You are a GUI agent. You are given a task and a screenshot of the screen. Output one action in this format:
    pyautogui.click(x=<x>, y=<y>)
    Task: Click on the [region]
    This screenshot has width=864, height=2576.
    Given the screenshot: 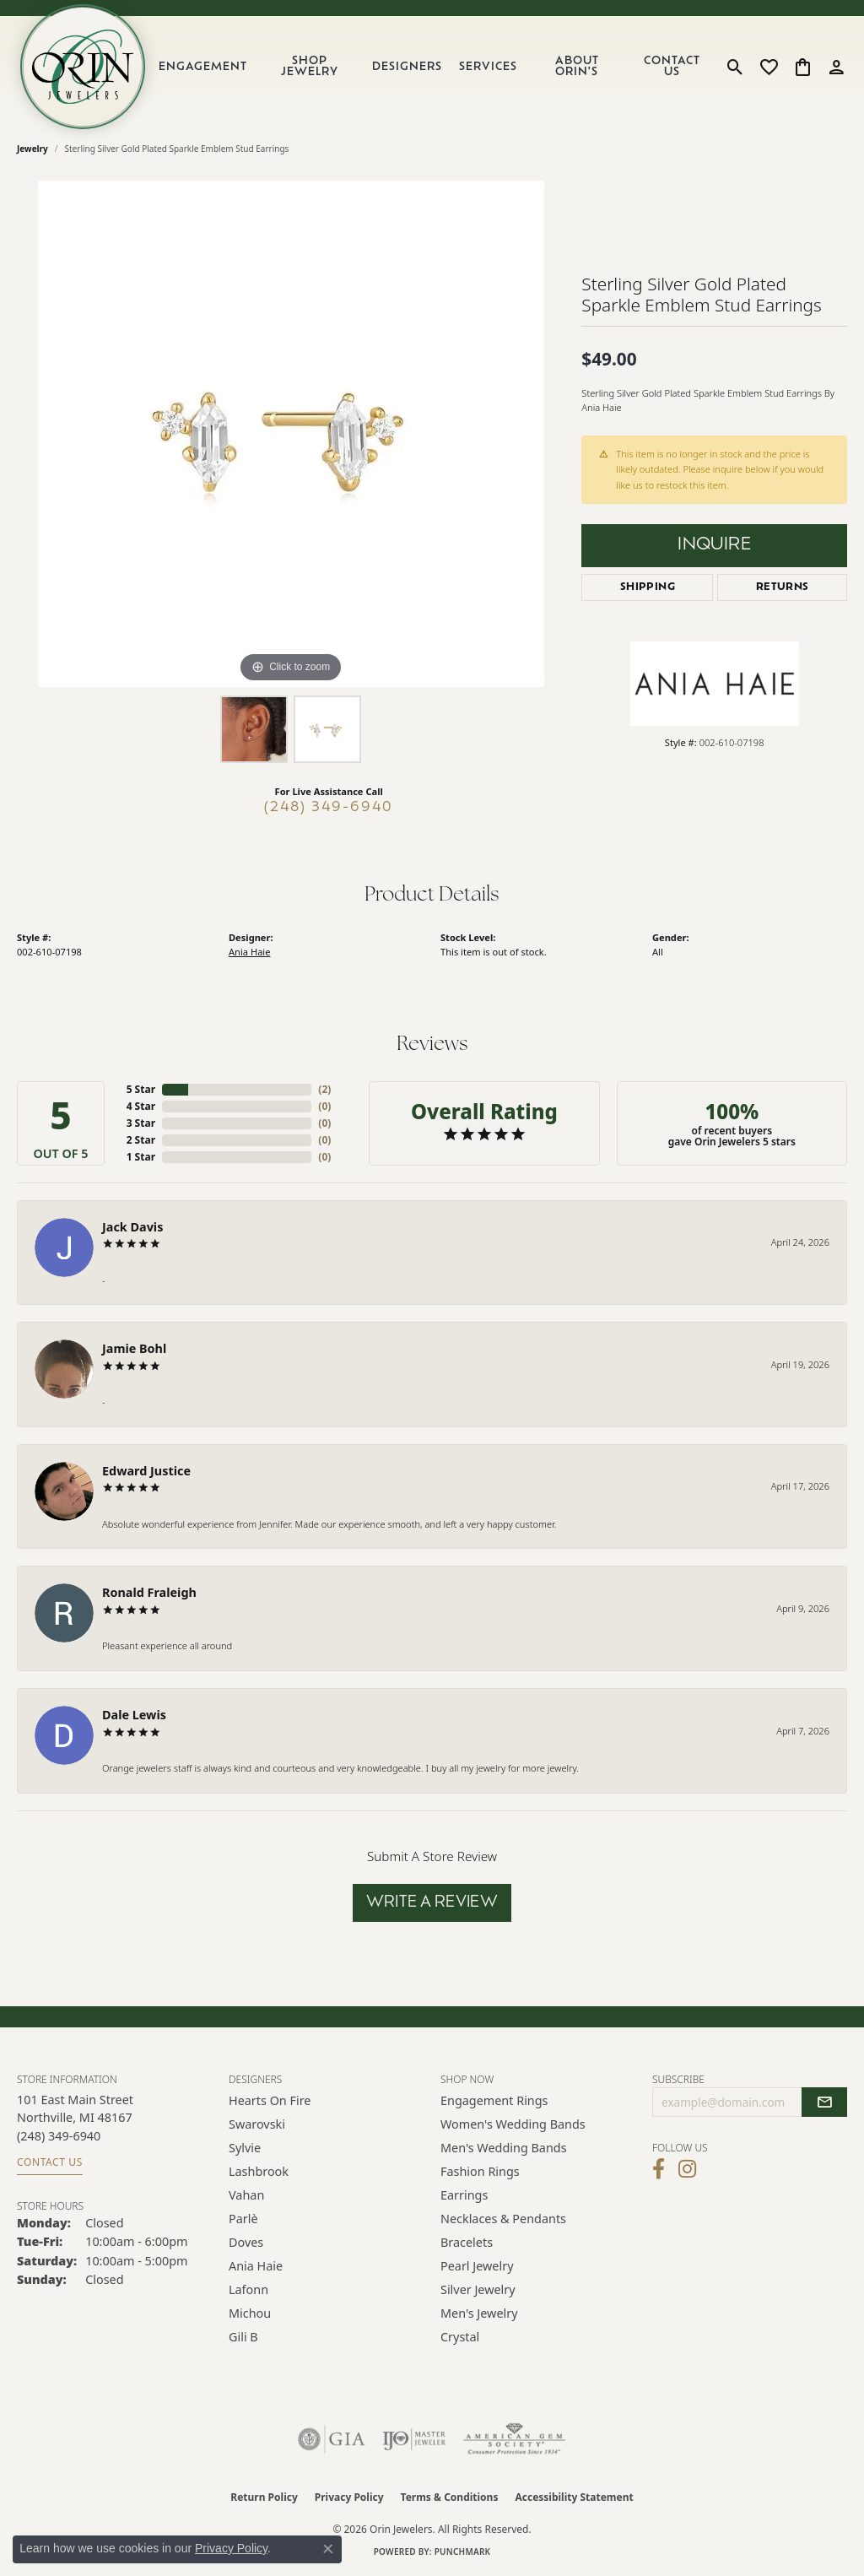 What is the action you would take?
    pyautogui.click(x=291, y=434)
    